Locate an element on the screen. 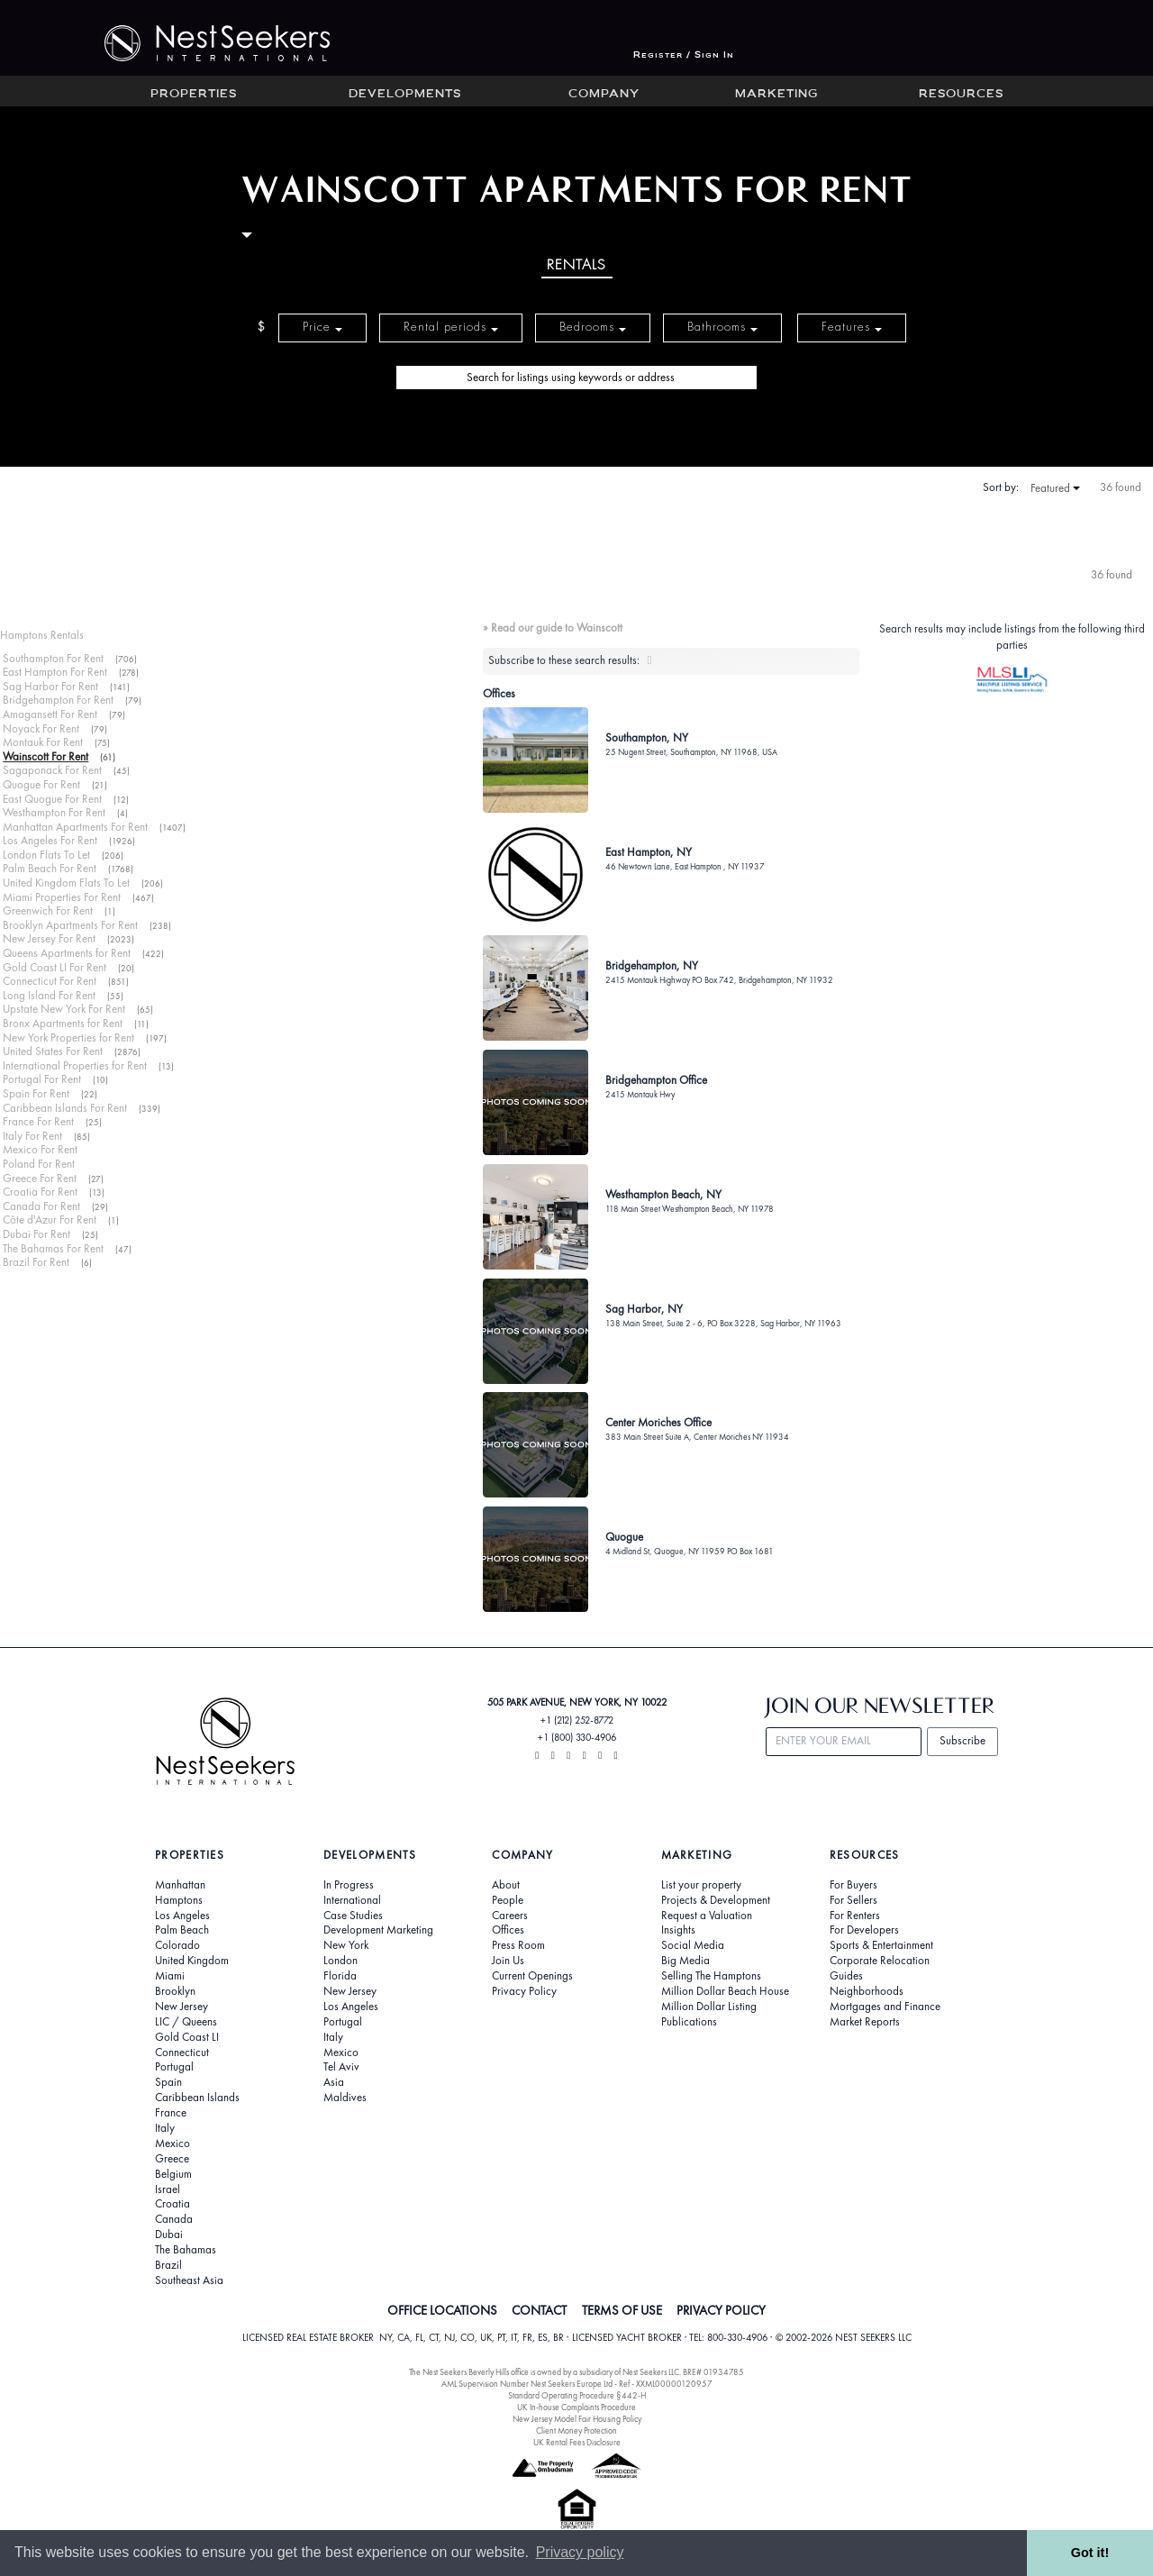 This screenshot has height=2576, width=1153. LIC / Queens is located at coordinates (186, 2022).